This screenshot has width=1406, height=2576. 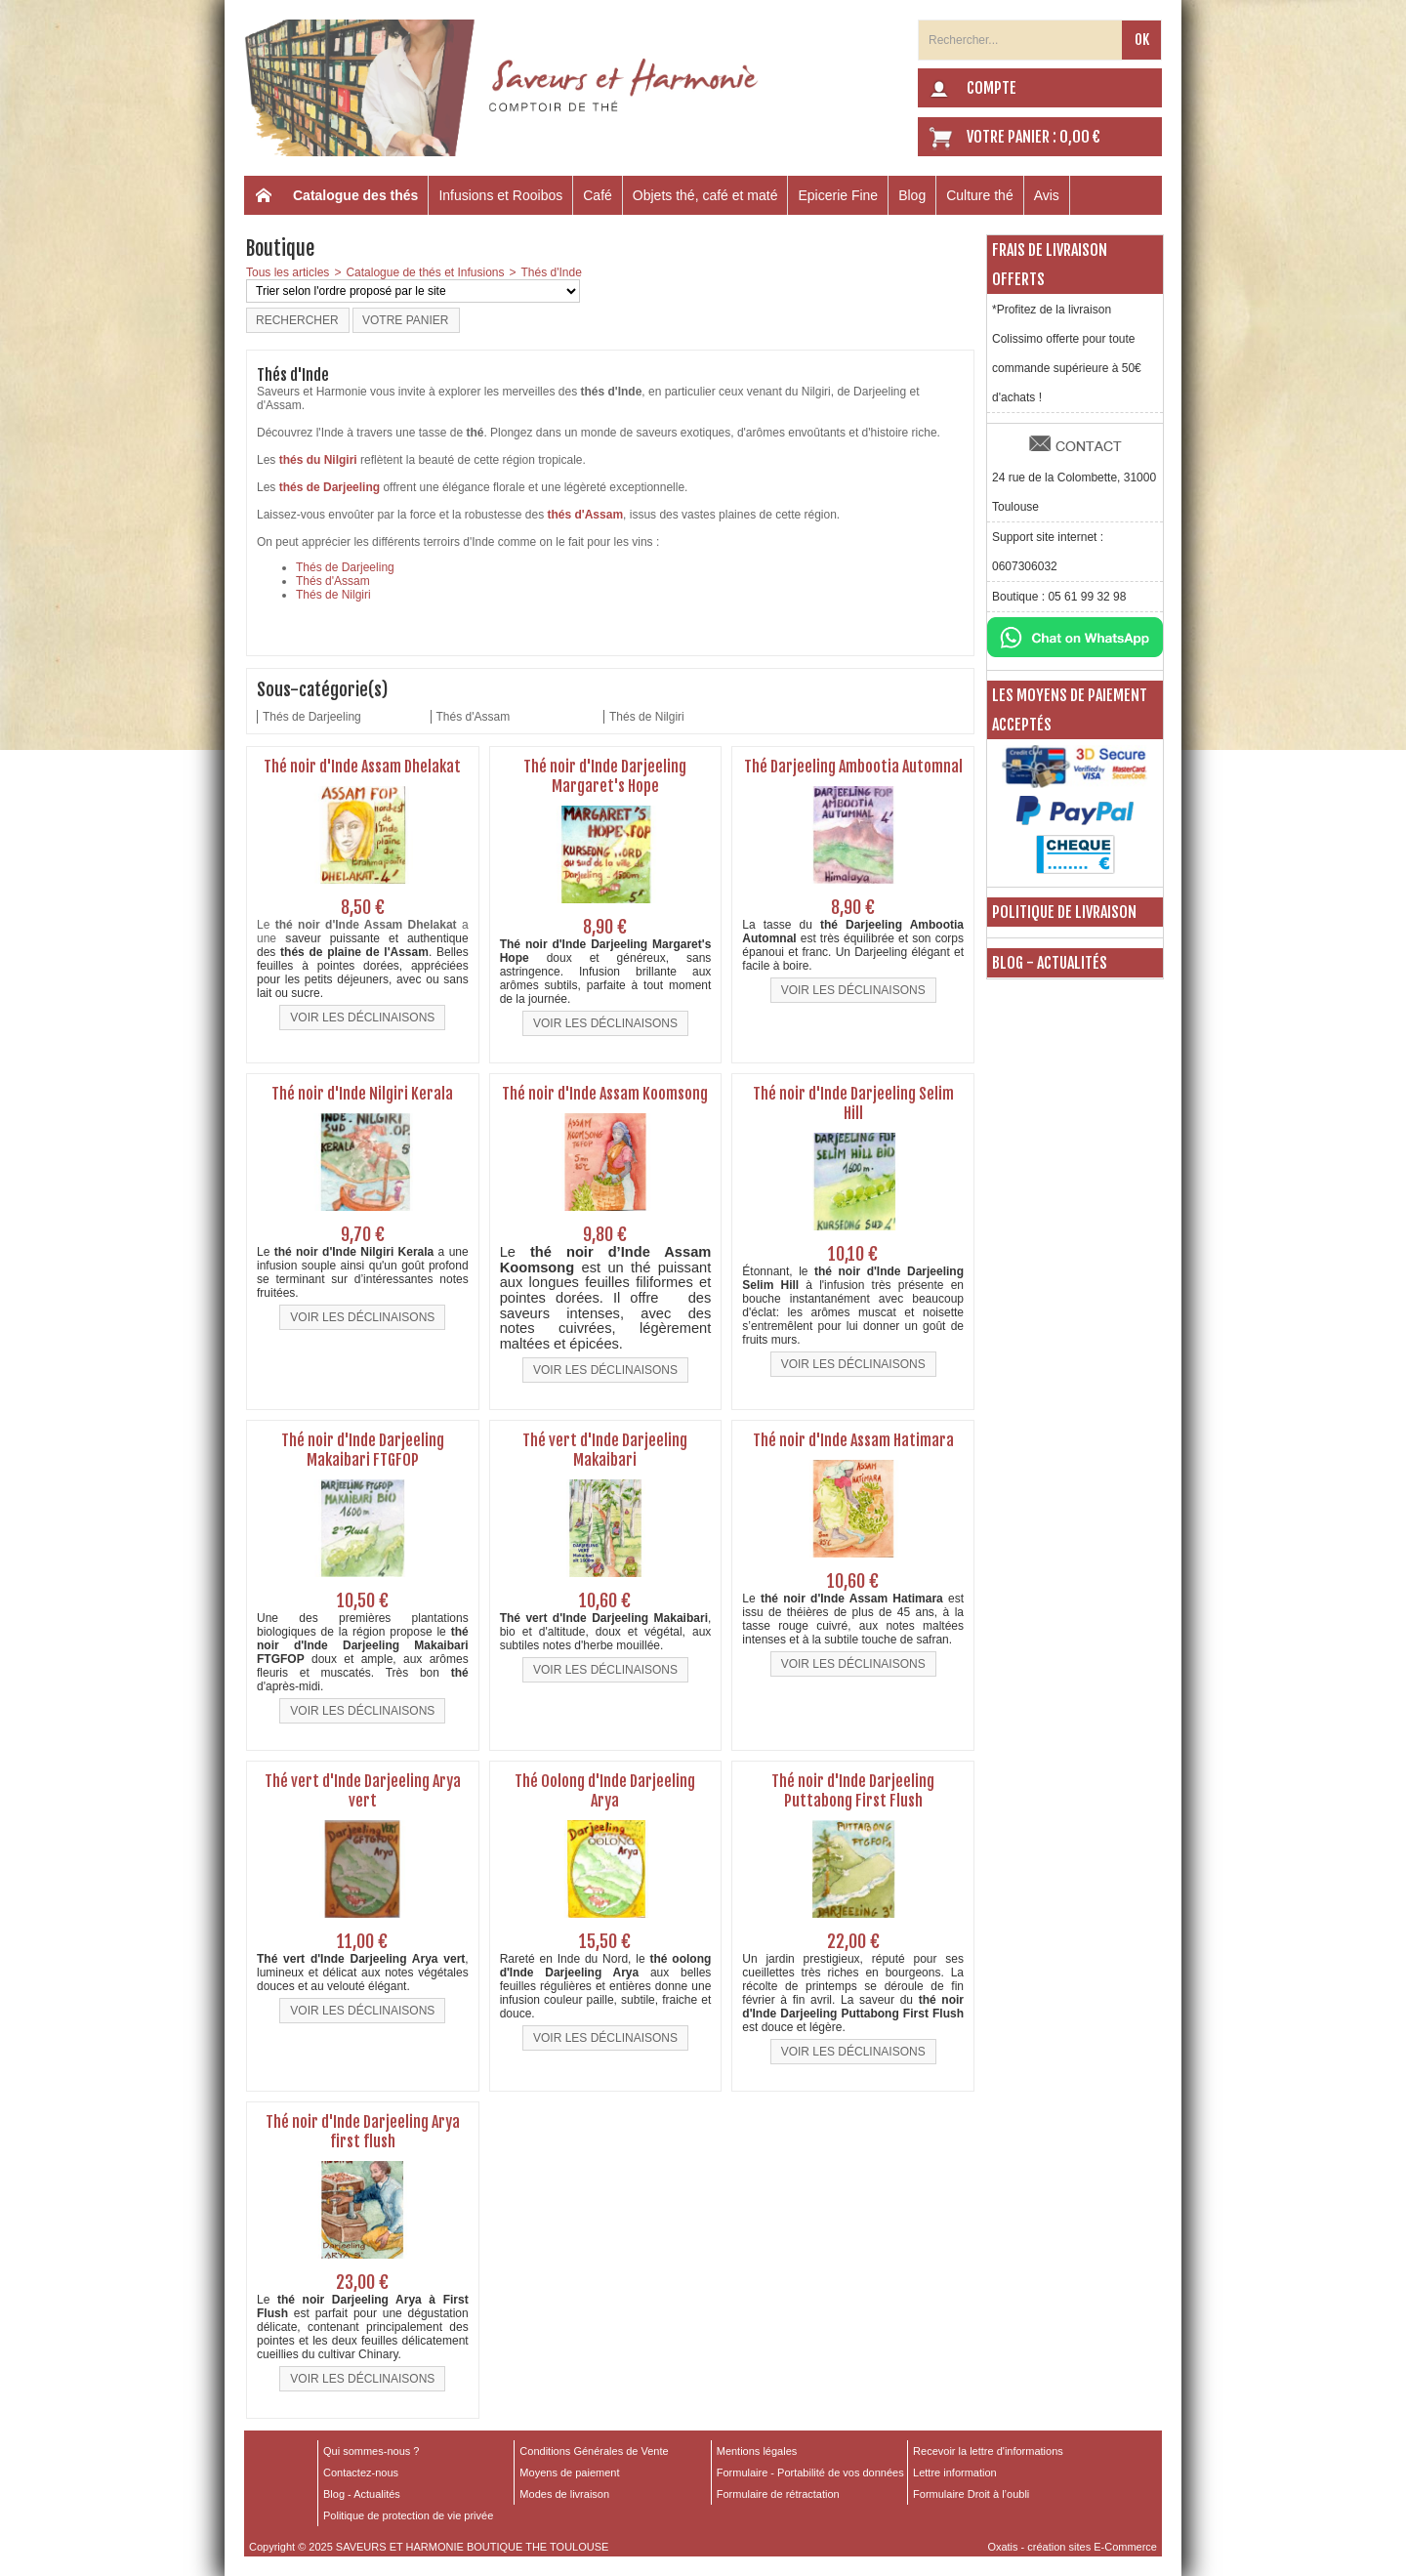 I want to click on Epicerie Fine, so click(x=838, y=195).